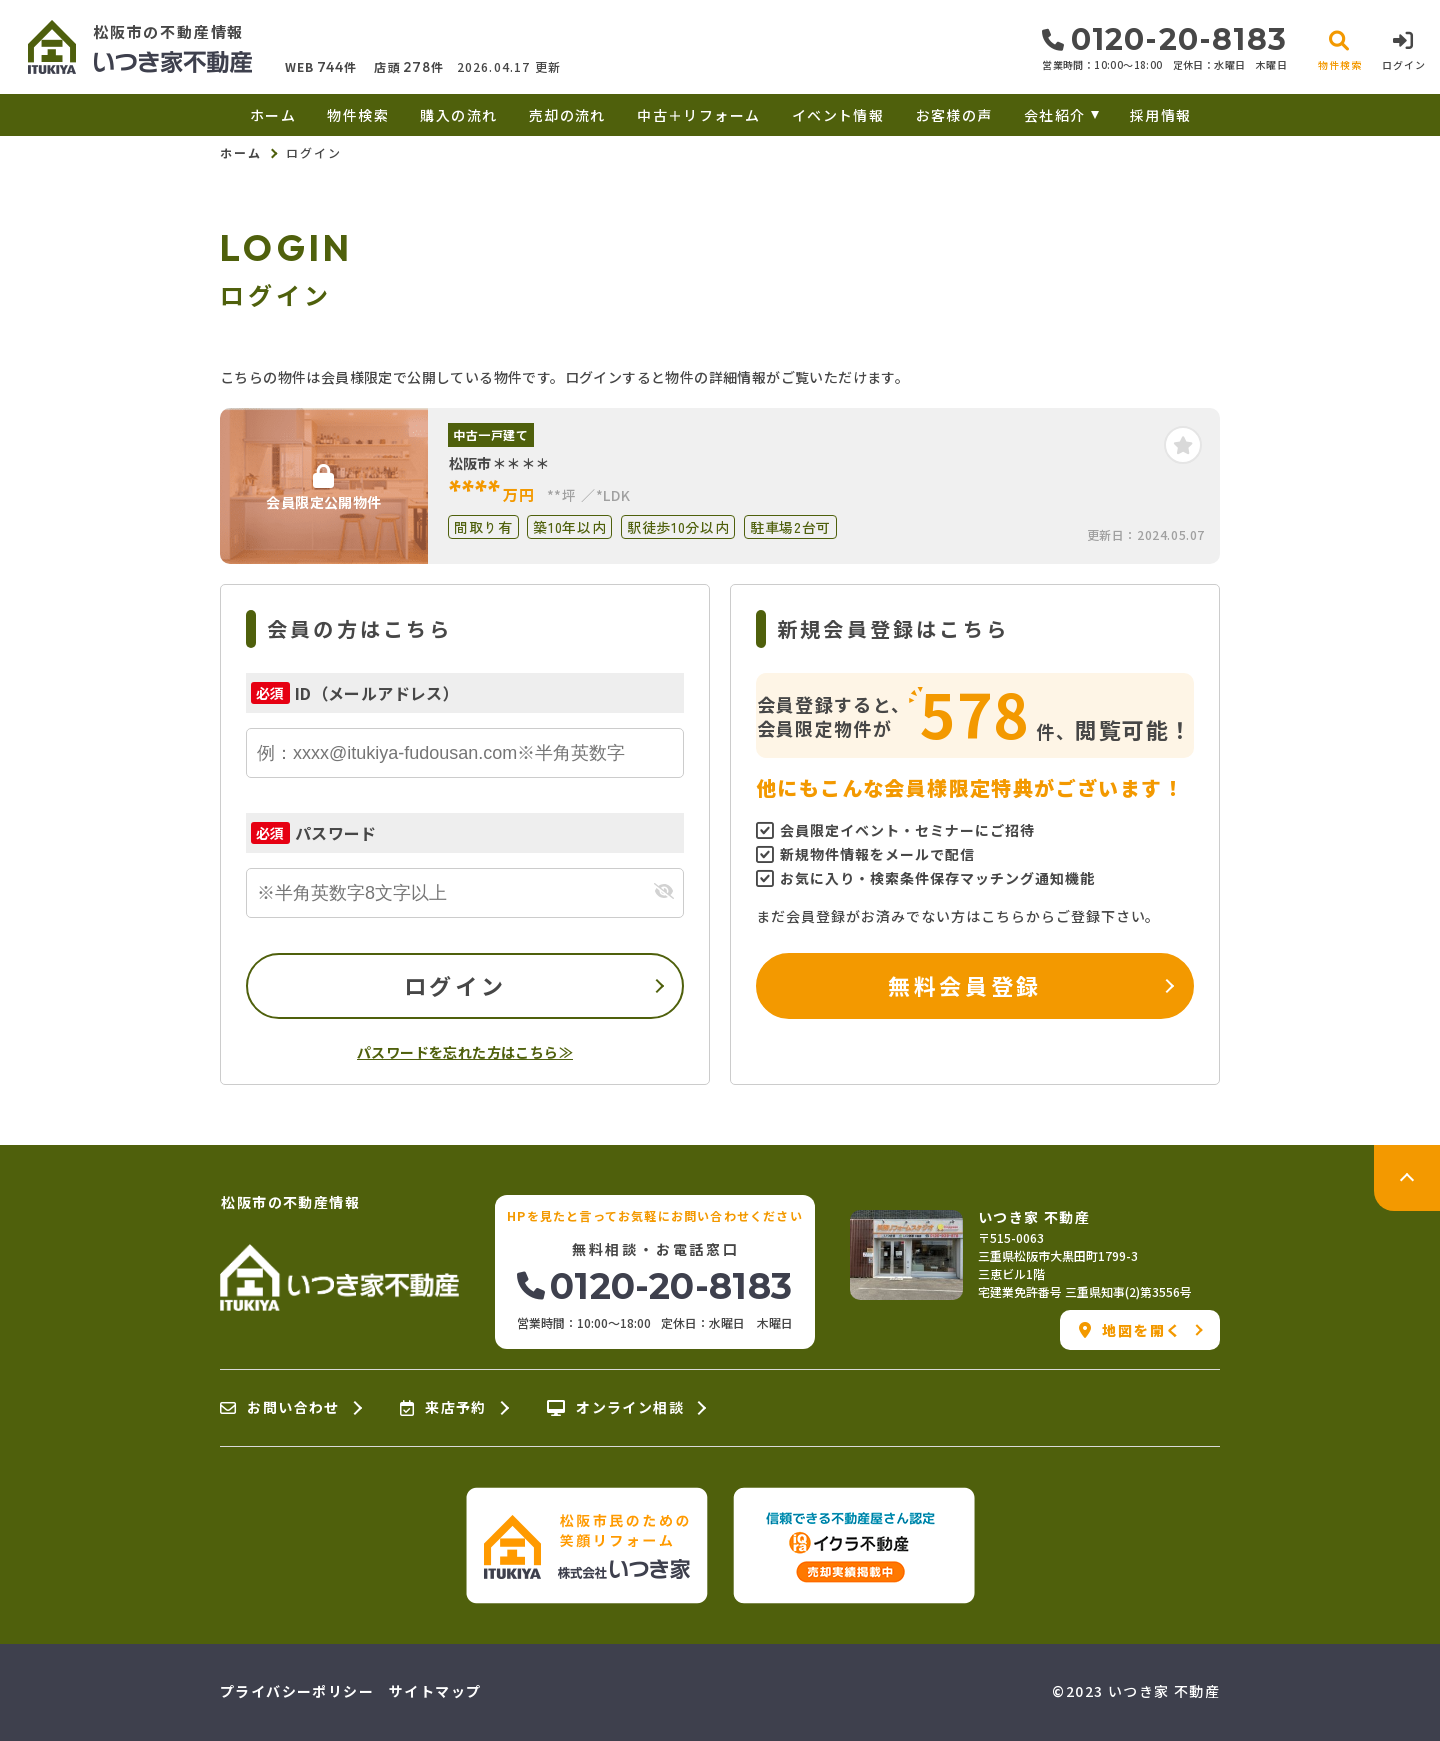  Describe the element at coordinates (1055, 115) in the screenshot. I see `会社紹介` at that location.